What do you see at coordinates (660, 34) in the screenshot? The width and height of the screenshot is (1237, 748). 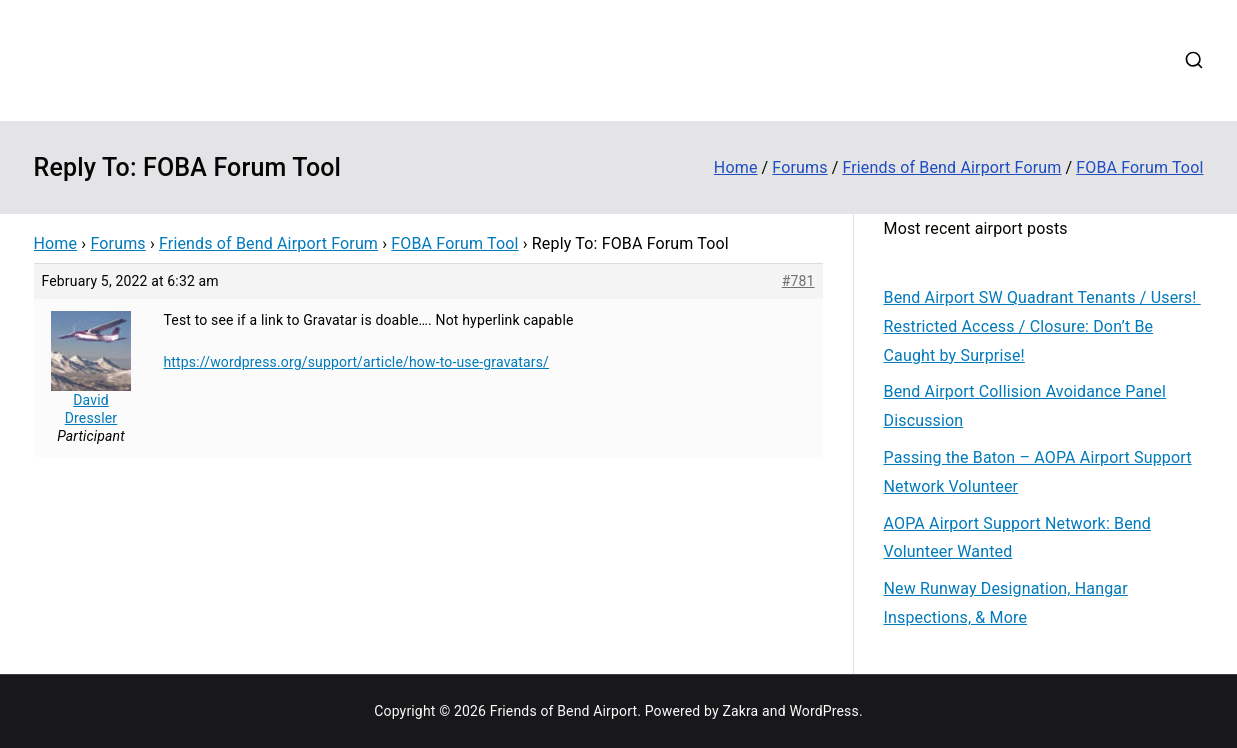 I see `Contribute` at bounding box center [660, 34].